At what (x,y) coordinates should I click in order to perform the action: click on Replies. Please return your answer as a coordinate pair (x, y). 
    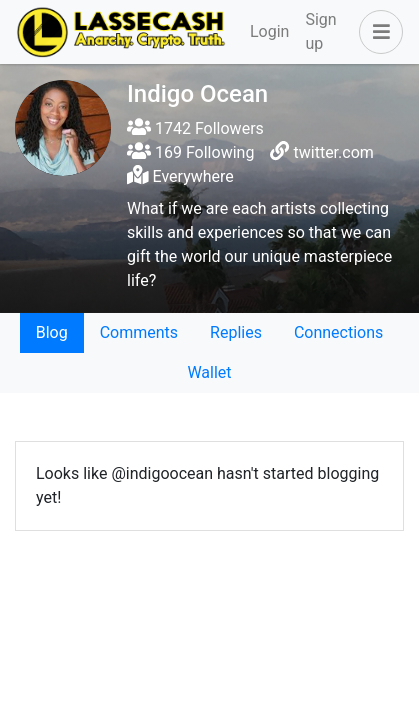
    Looking at the image, I should click on (236, 332).